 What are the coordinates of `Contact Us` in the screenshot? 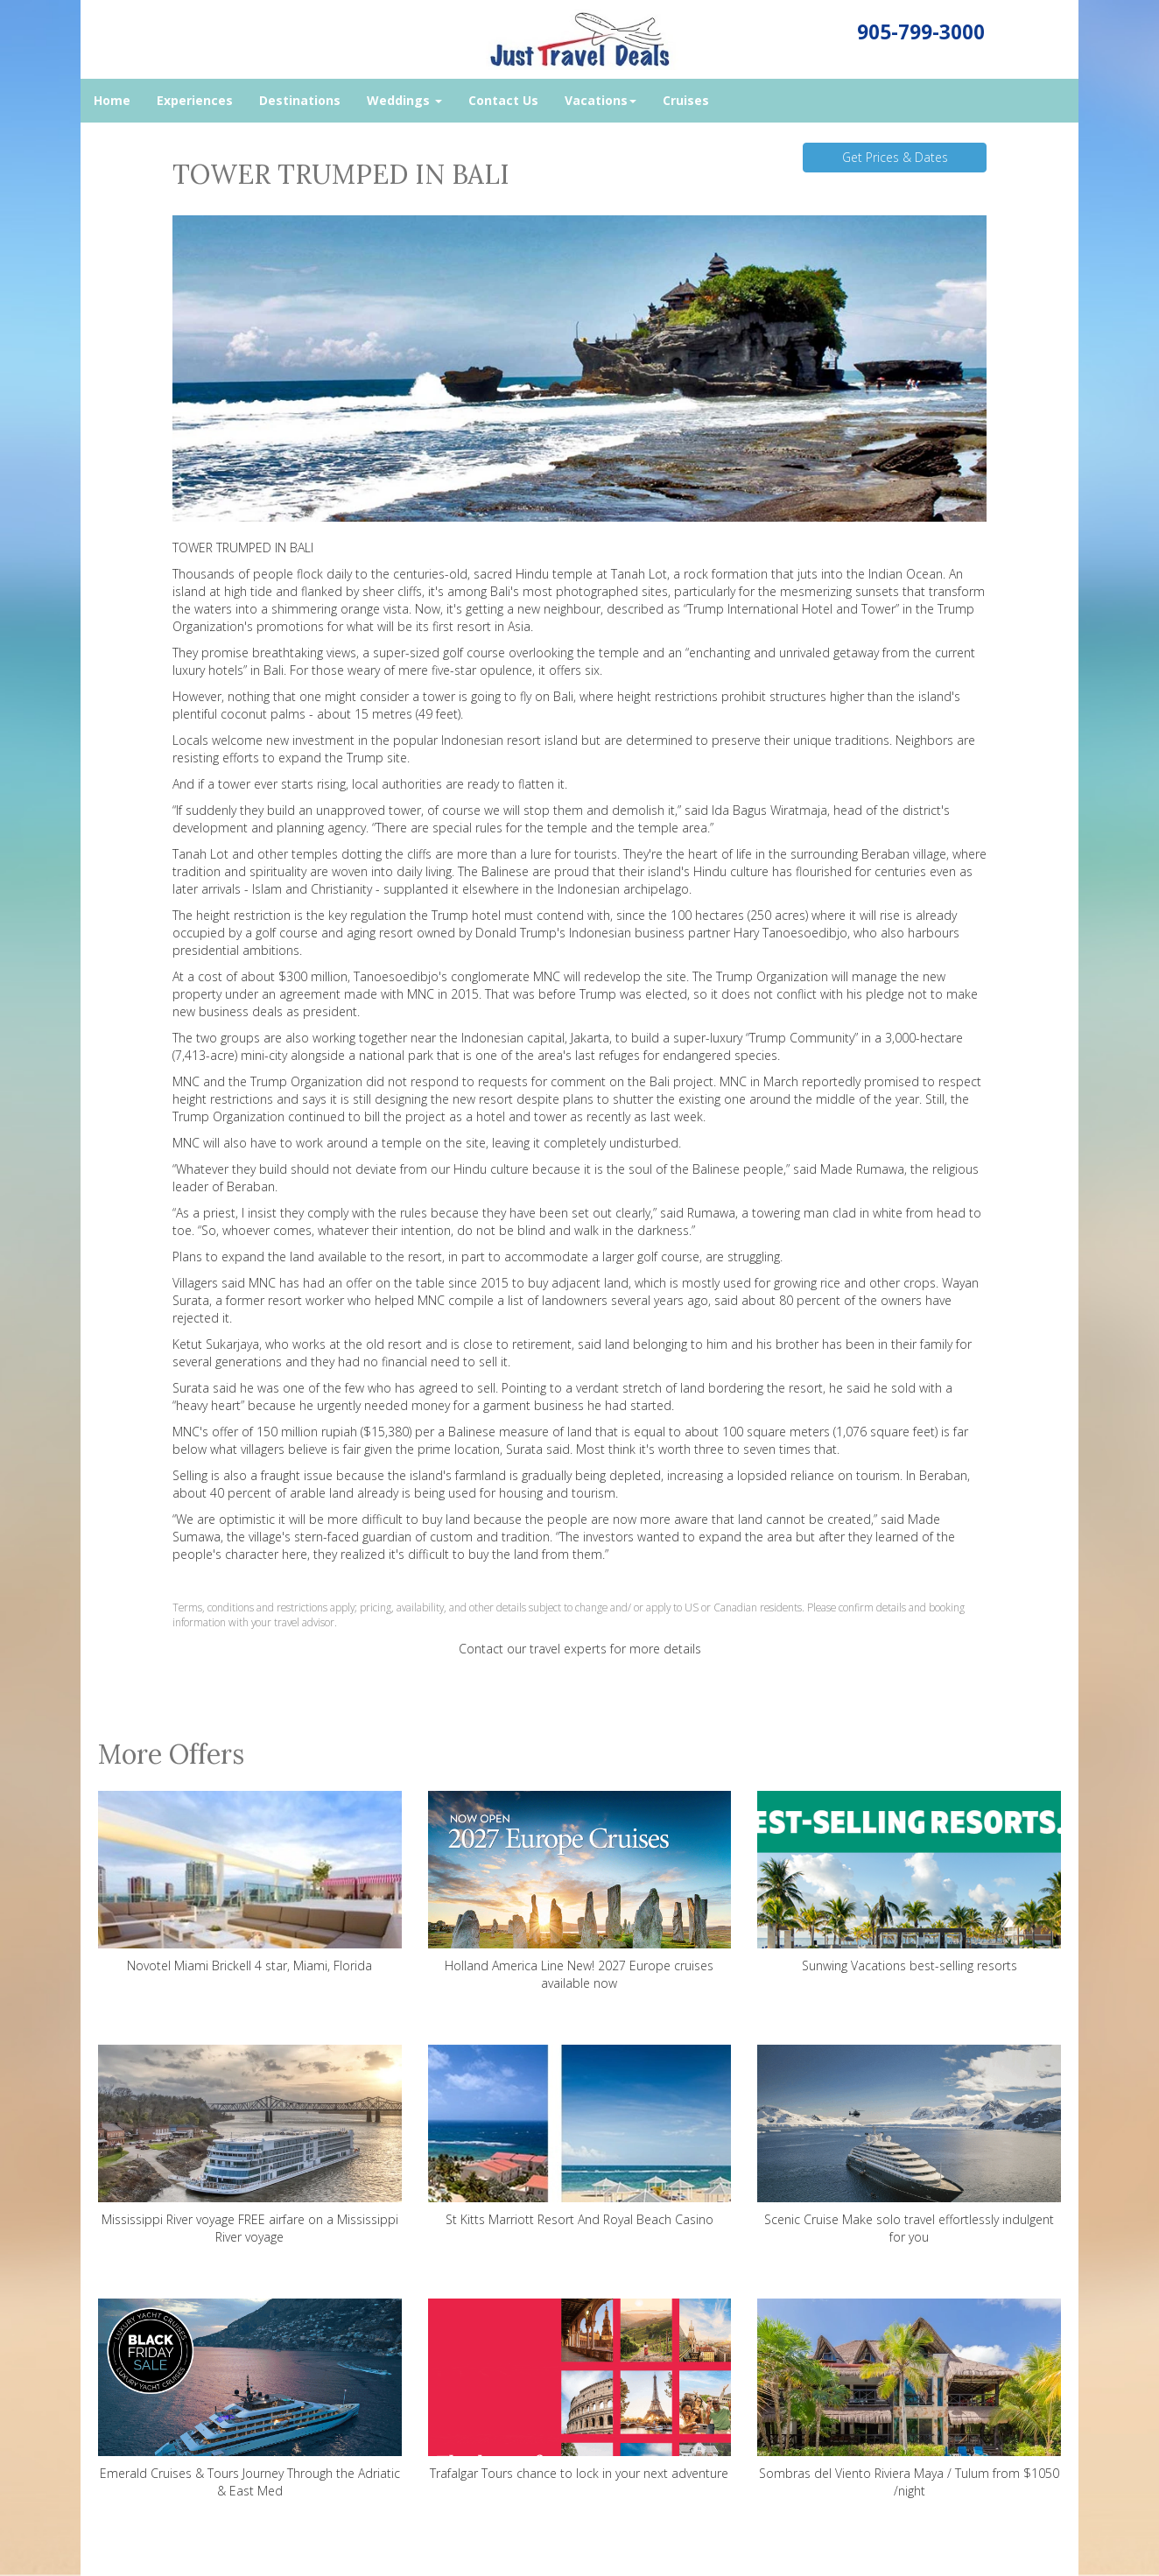 It's located at (503, 100).